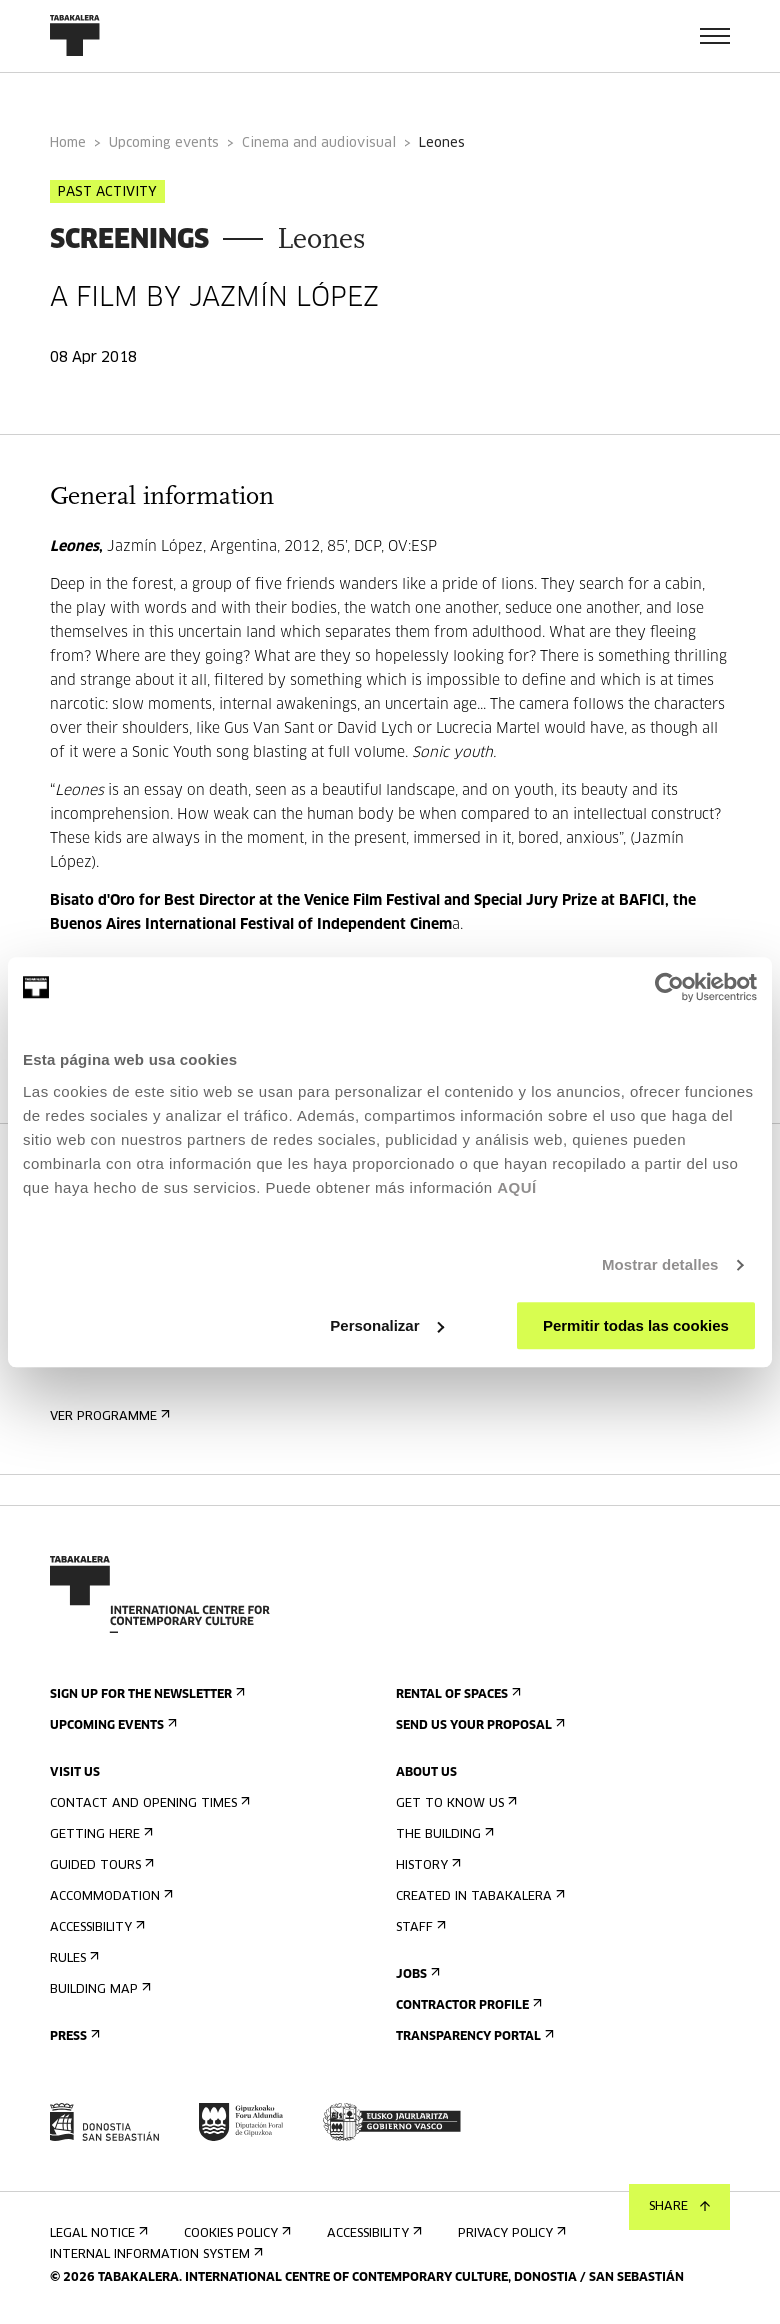 This screenshot has height=2324, width=780. What do you see at coordinates (97, 2233) in the screenshot?
I see `Legal notice` at bounding box center [97, 2233].